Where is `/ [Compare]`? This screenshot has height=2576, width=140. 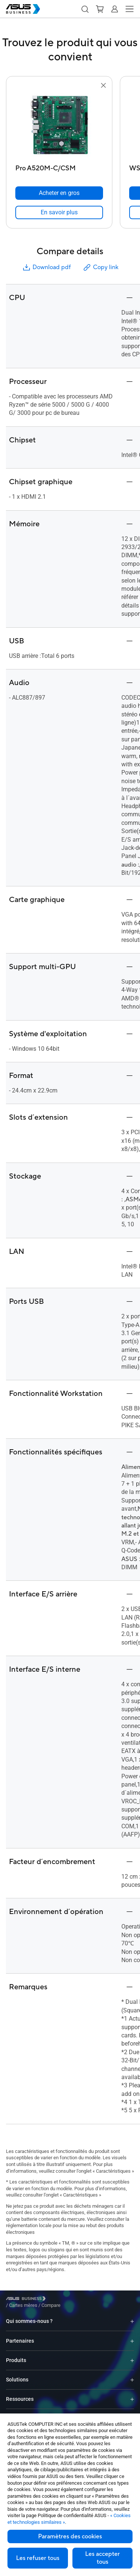 / [Compare] is located at coordinates (91, 2299).